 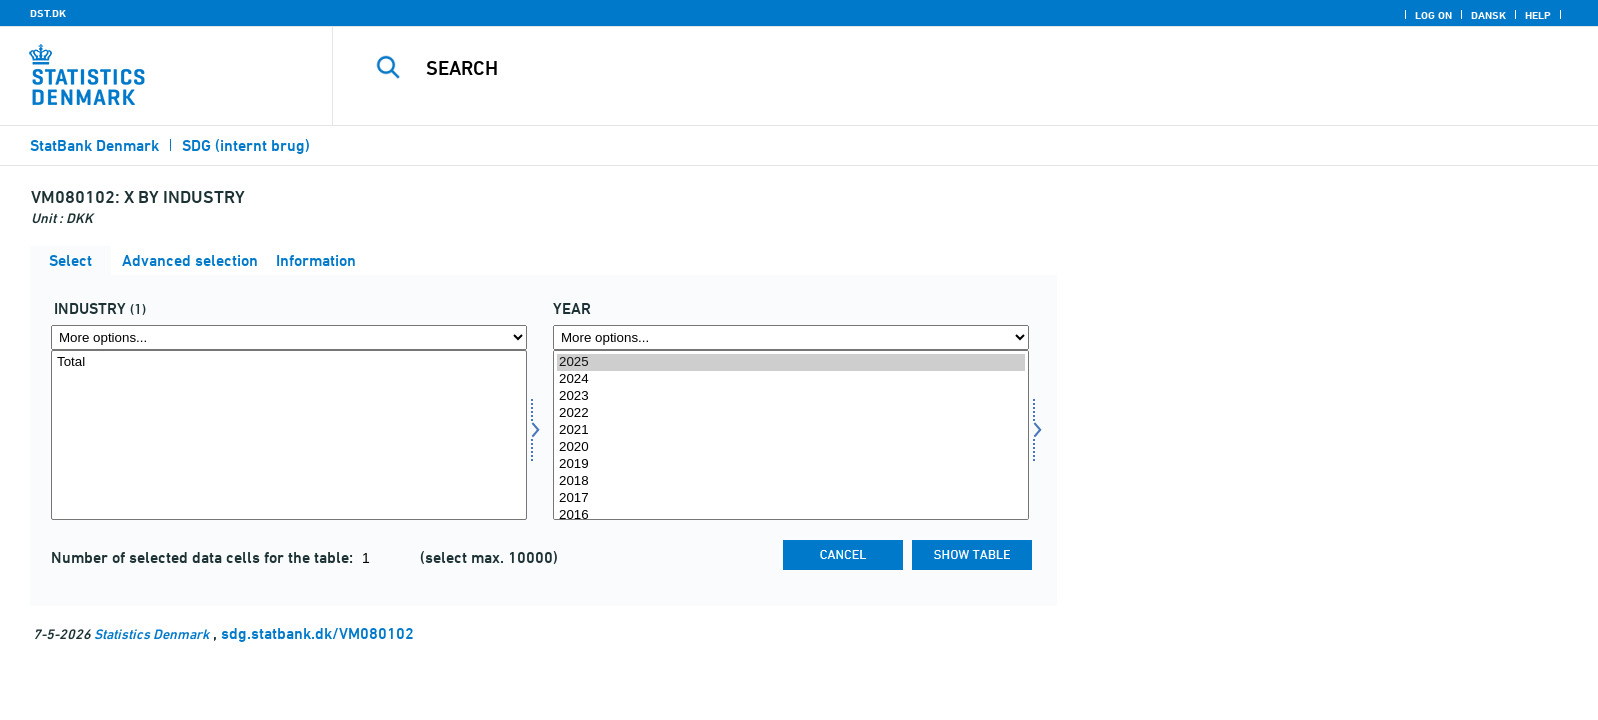 What do you see at coordinates (1538, 15) in the screenshot?
I see `Help` at bounding box center [1538, 15].